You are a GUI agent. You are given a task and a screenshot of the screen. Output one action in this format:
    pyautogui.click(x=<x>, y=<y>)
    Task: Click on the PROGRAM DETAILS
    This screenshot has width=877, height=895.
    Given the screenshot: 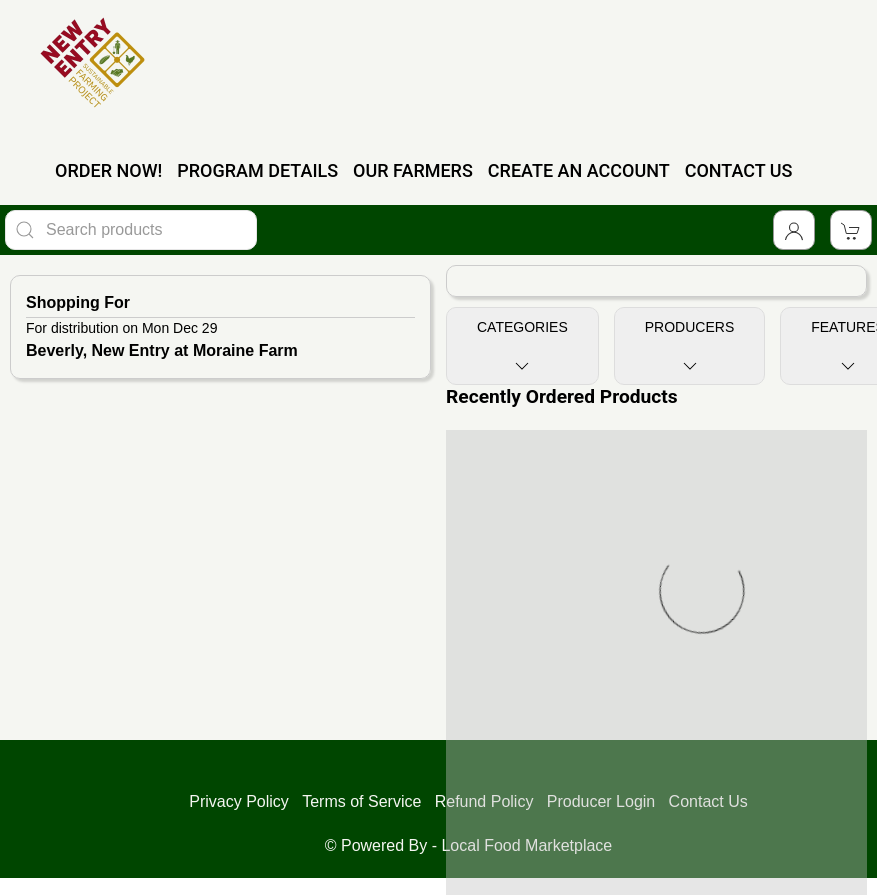 What is the action you would take?
    pyautogui.click(x=257, y=170)
    